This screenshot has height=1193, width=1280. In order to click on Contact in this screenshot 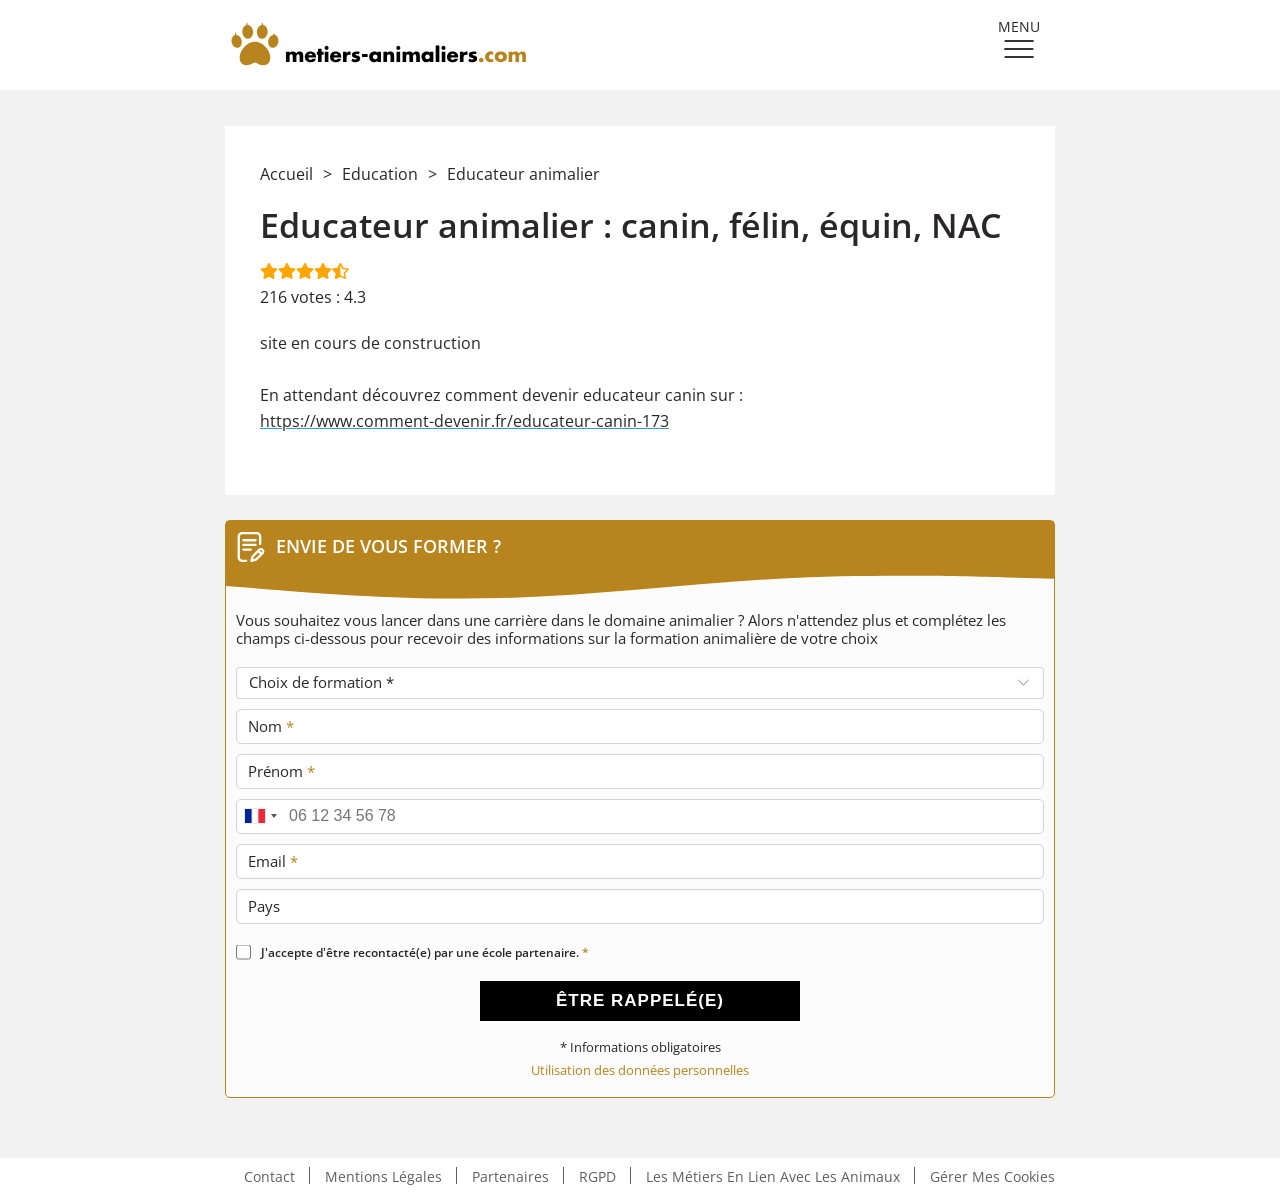, I will do `click(269, 1175)`.